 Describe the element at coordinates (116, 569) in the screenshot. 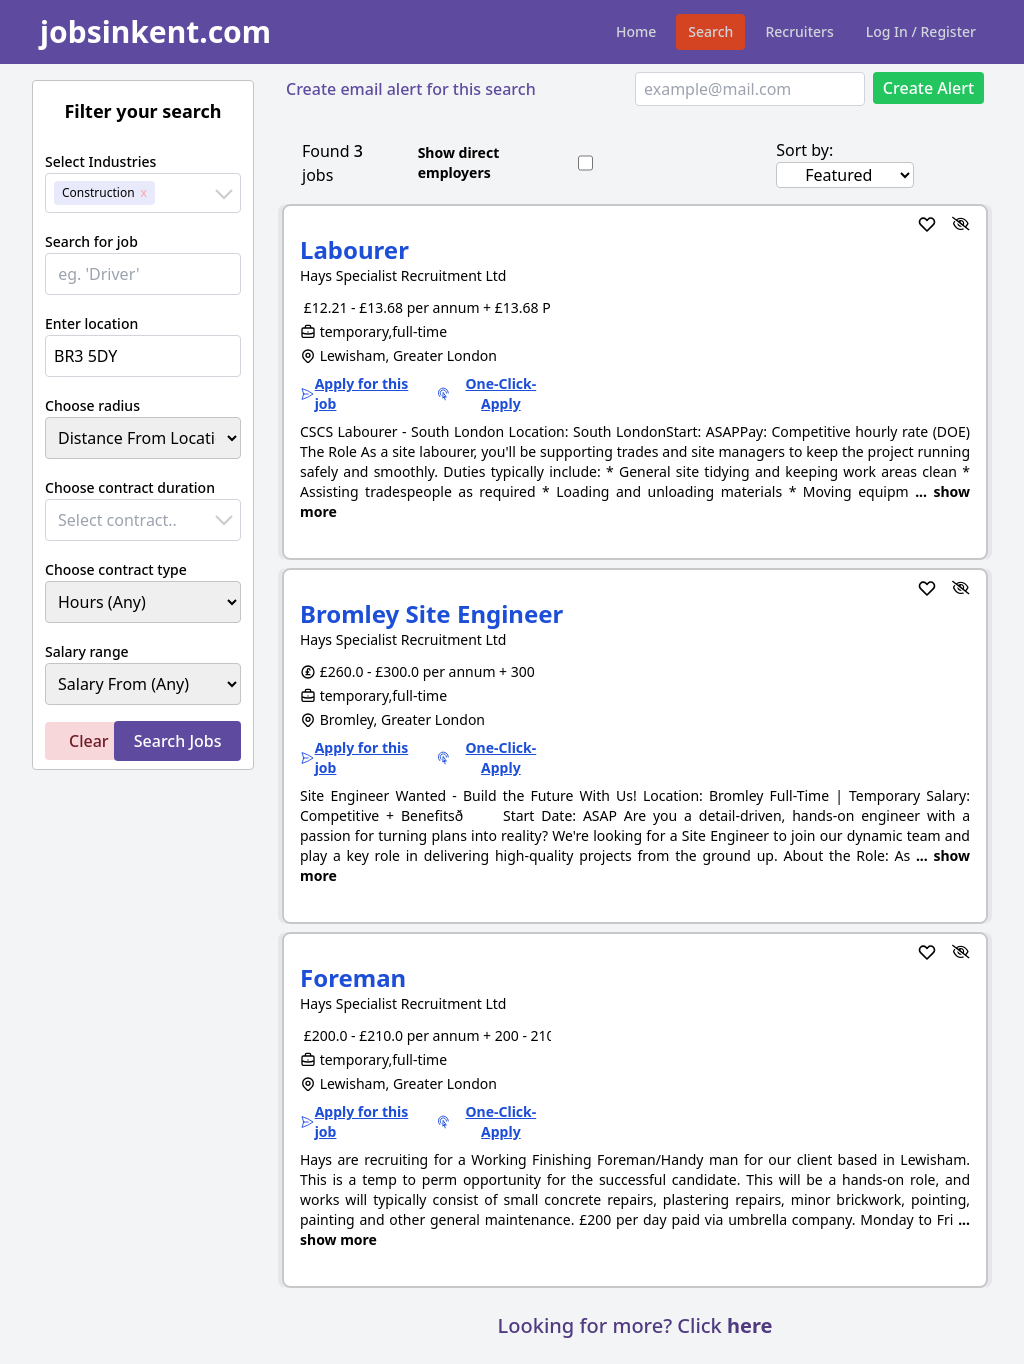

I see `Choose contract type` at that location.